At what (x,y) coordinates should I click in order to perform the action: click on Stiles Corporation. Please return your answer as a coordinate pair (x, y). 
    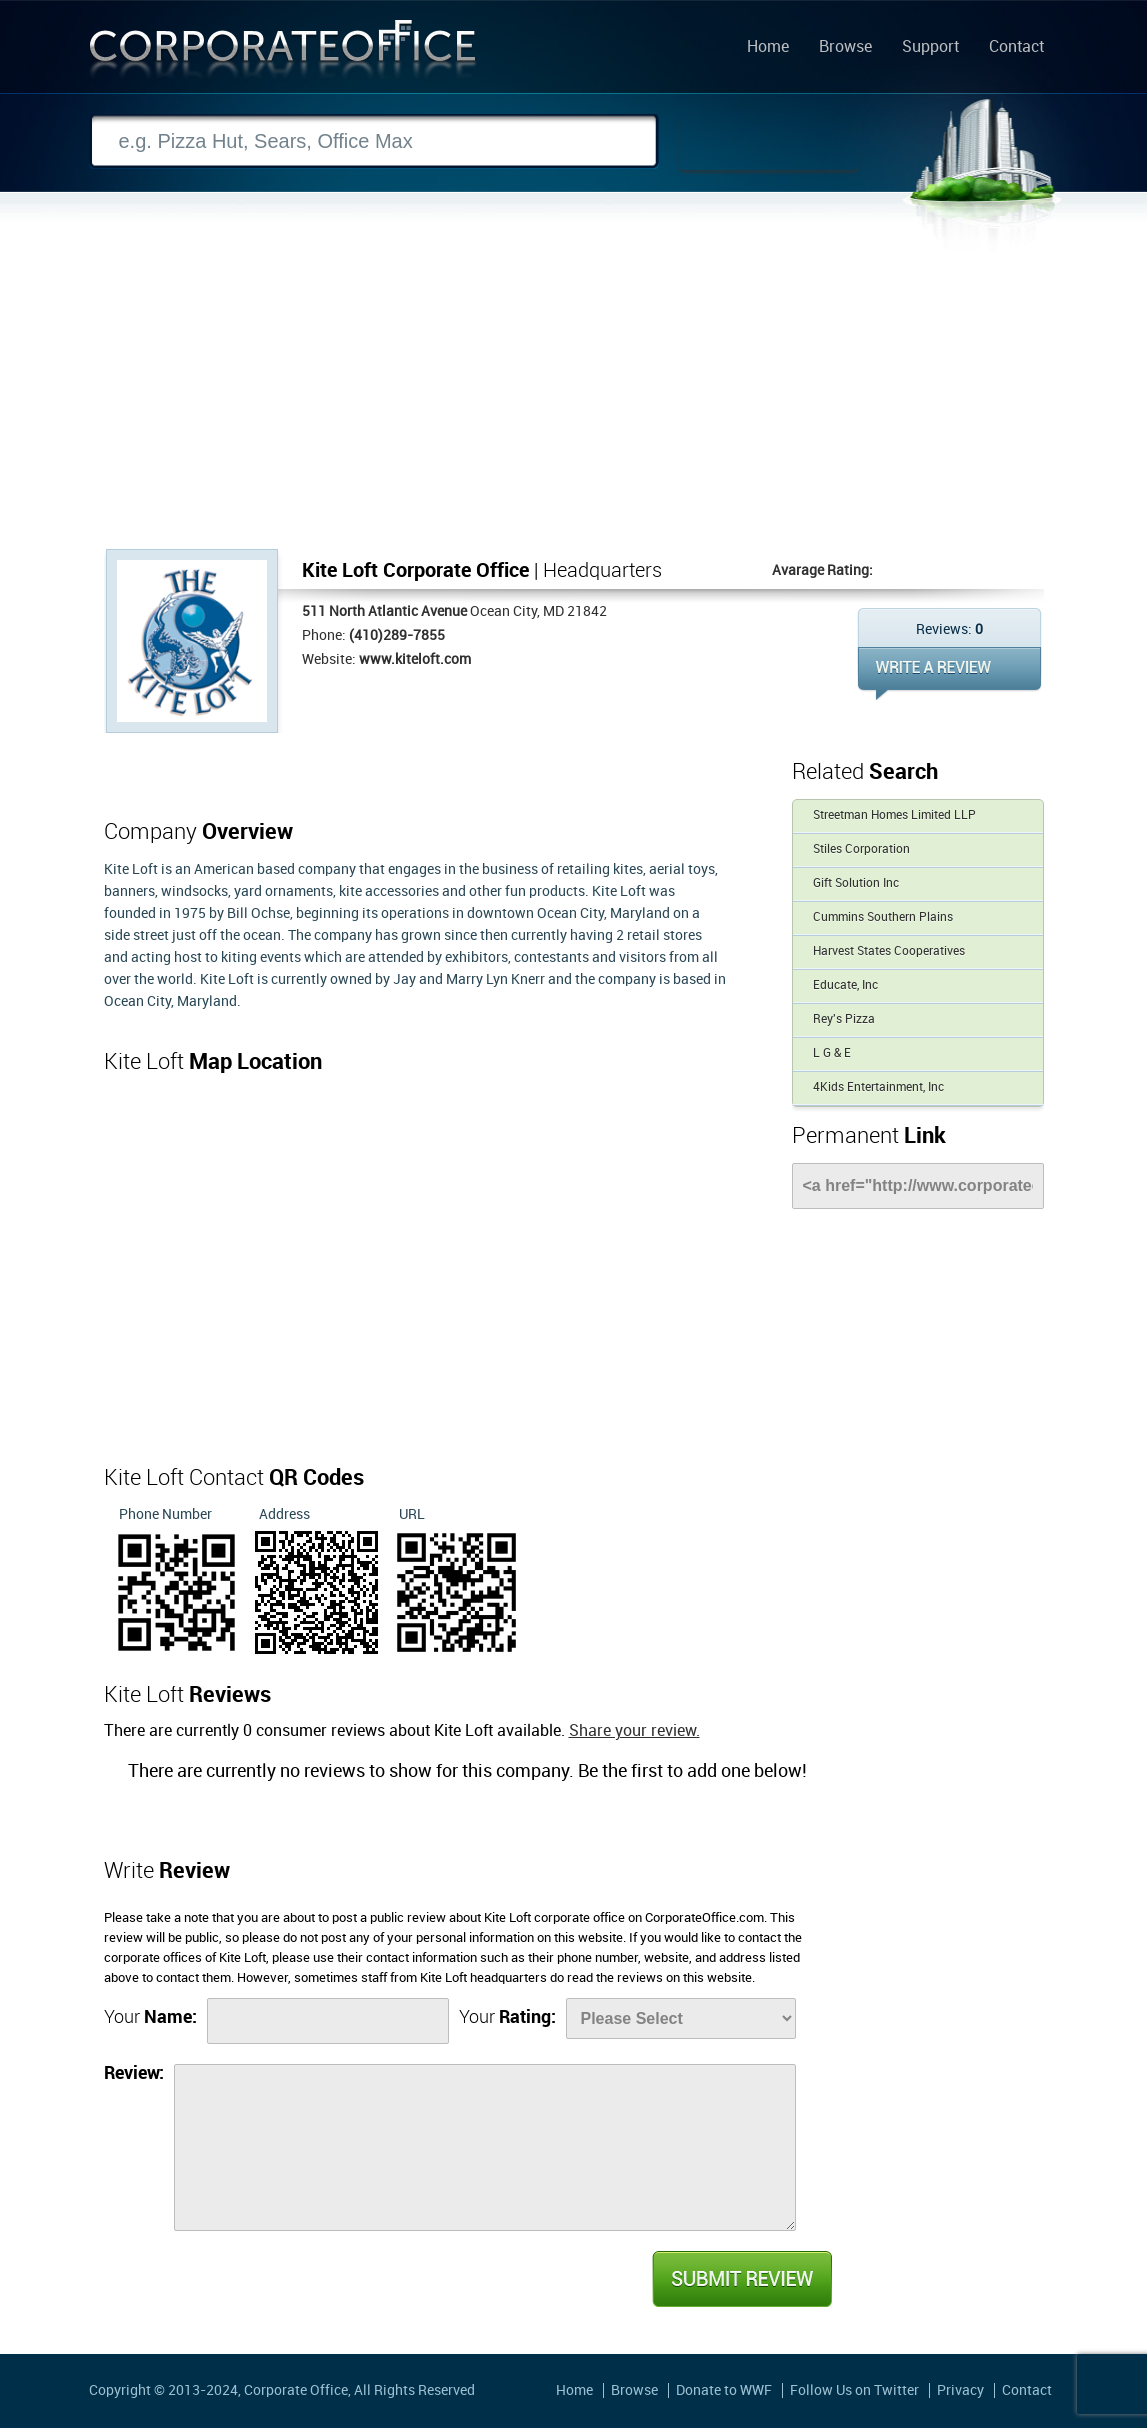
    Looking at the image, I should click on (861, 849).